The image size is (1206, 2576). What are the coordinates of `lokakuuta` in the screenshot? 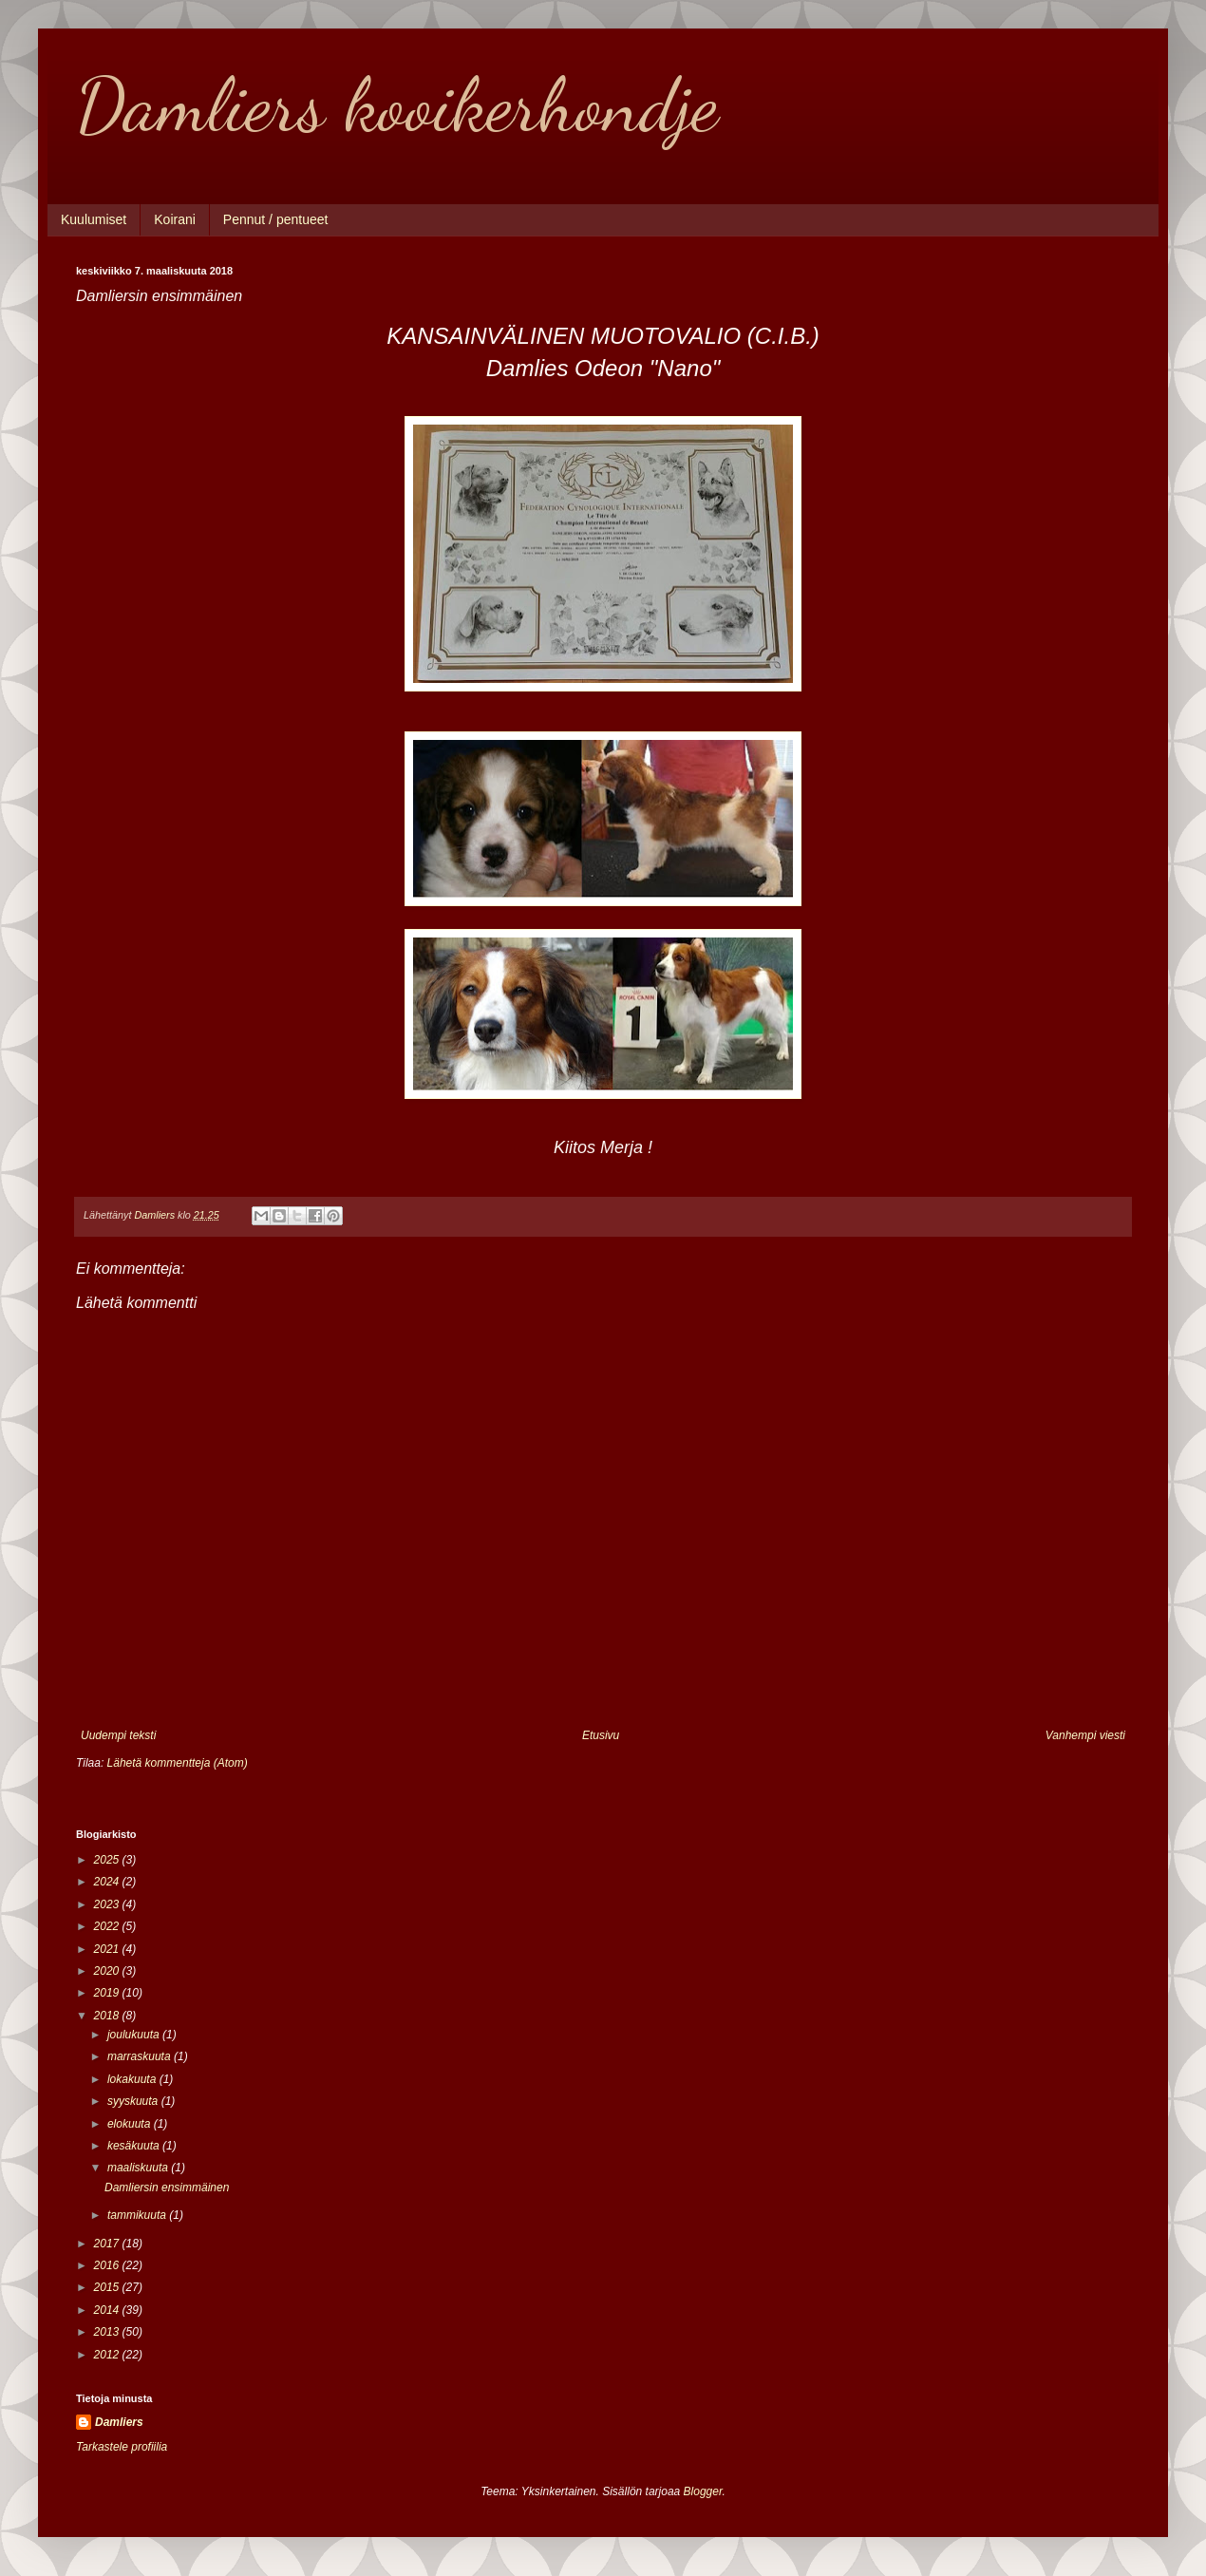 It's located at (133, 2079).